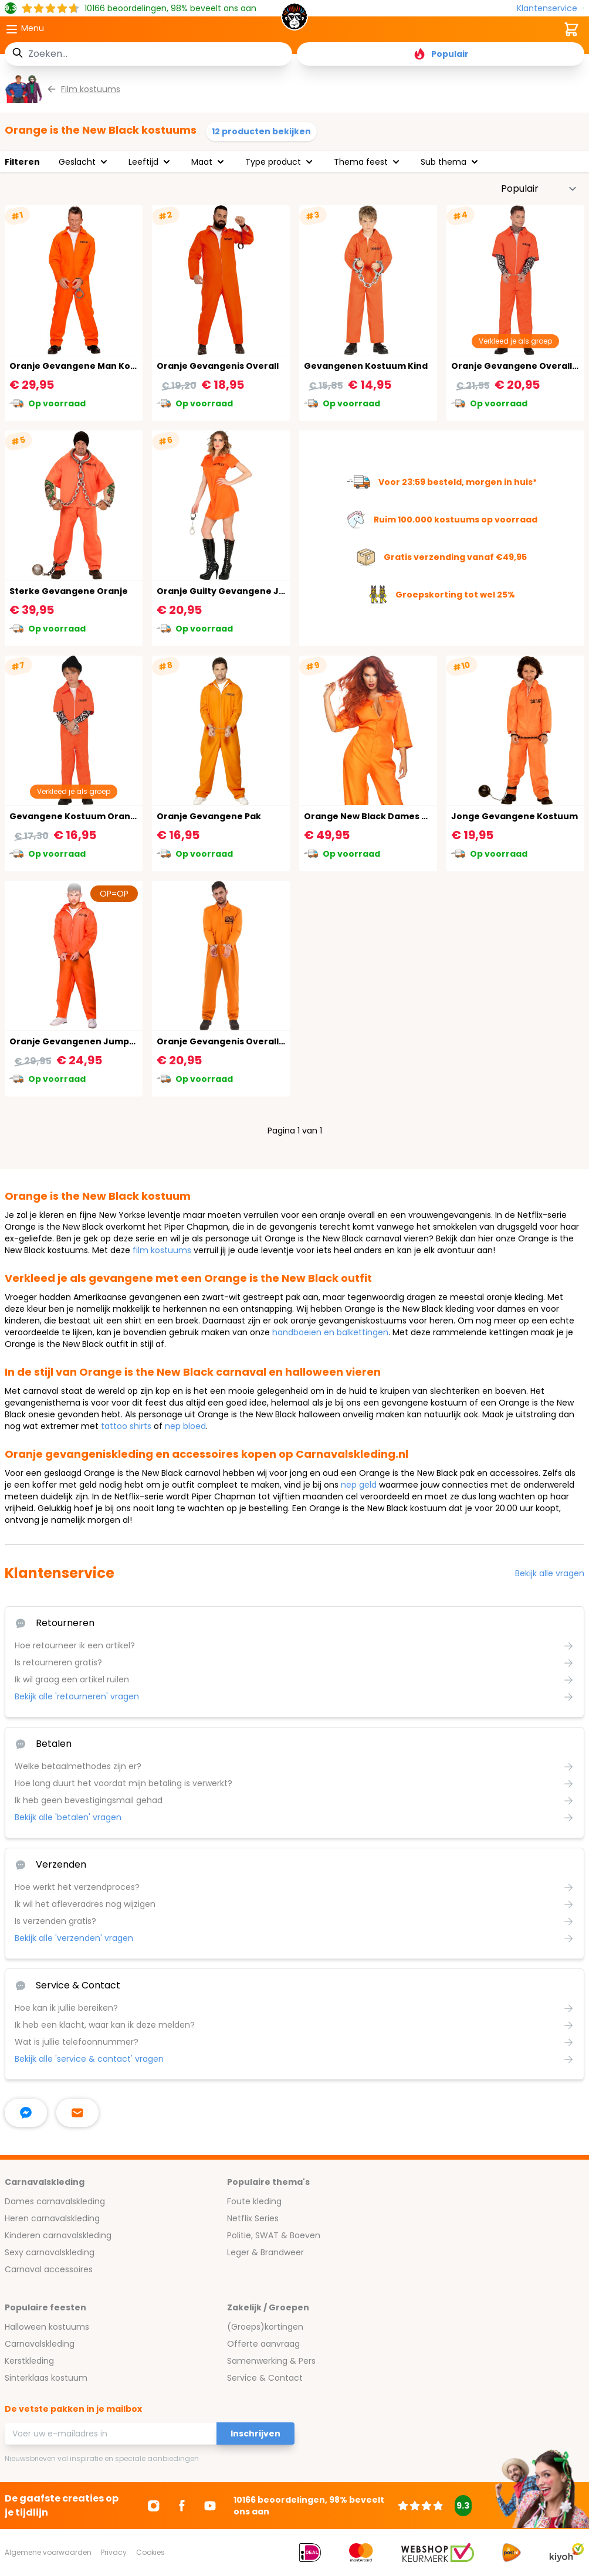  Describe the element at coordinates (549, 1573) in the screenshot. I see `Bekijk alle vragen` at that location.